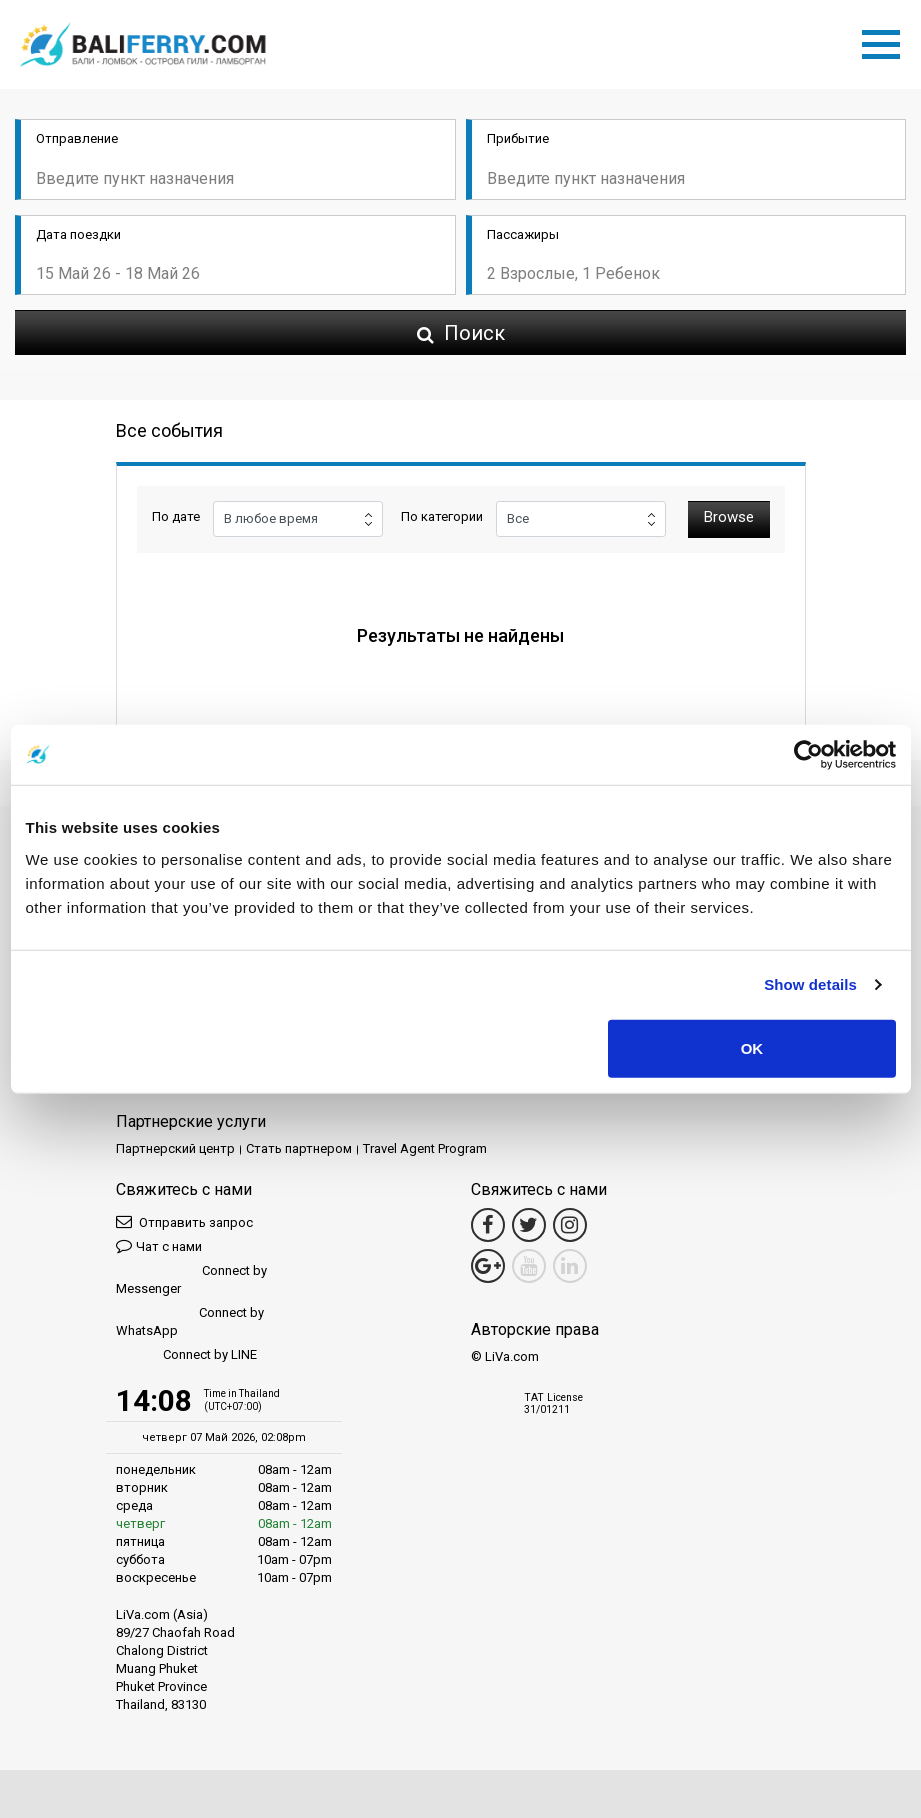 The width and height of the screenshot is (921, 1818). Describe the element at coordinates (886, 41) in the screenshot. I see `[Toggle navigation]` at that location.